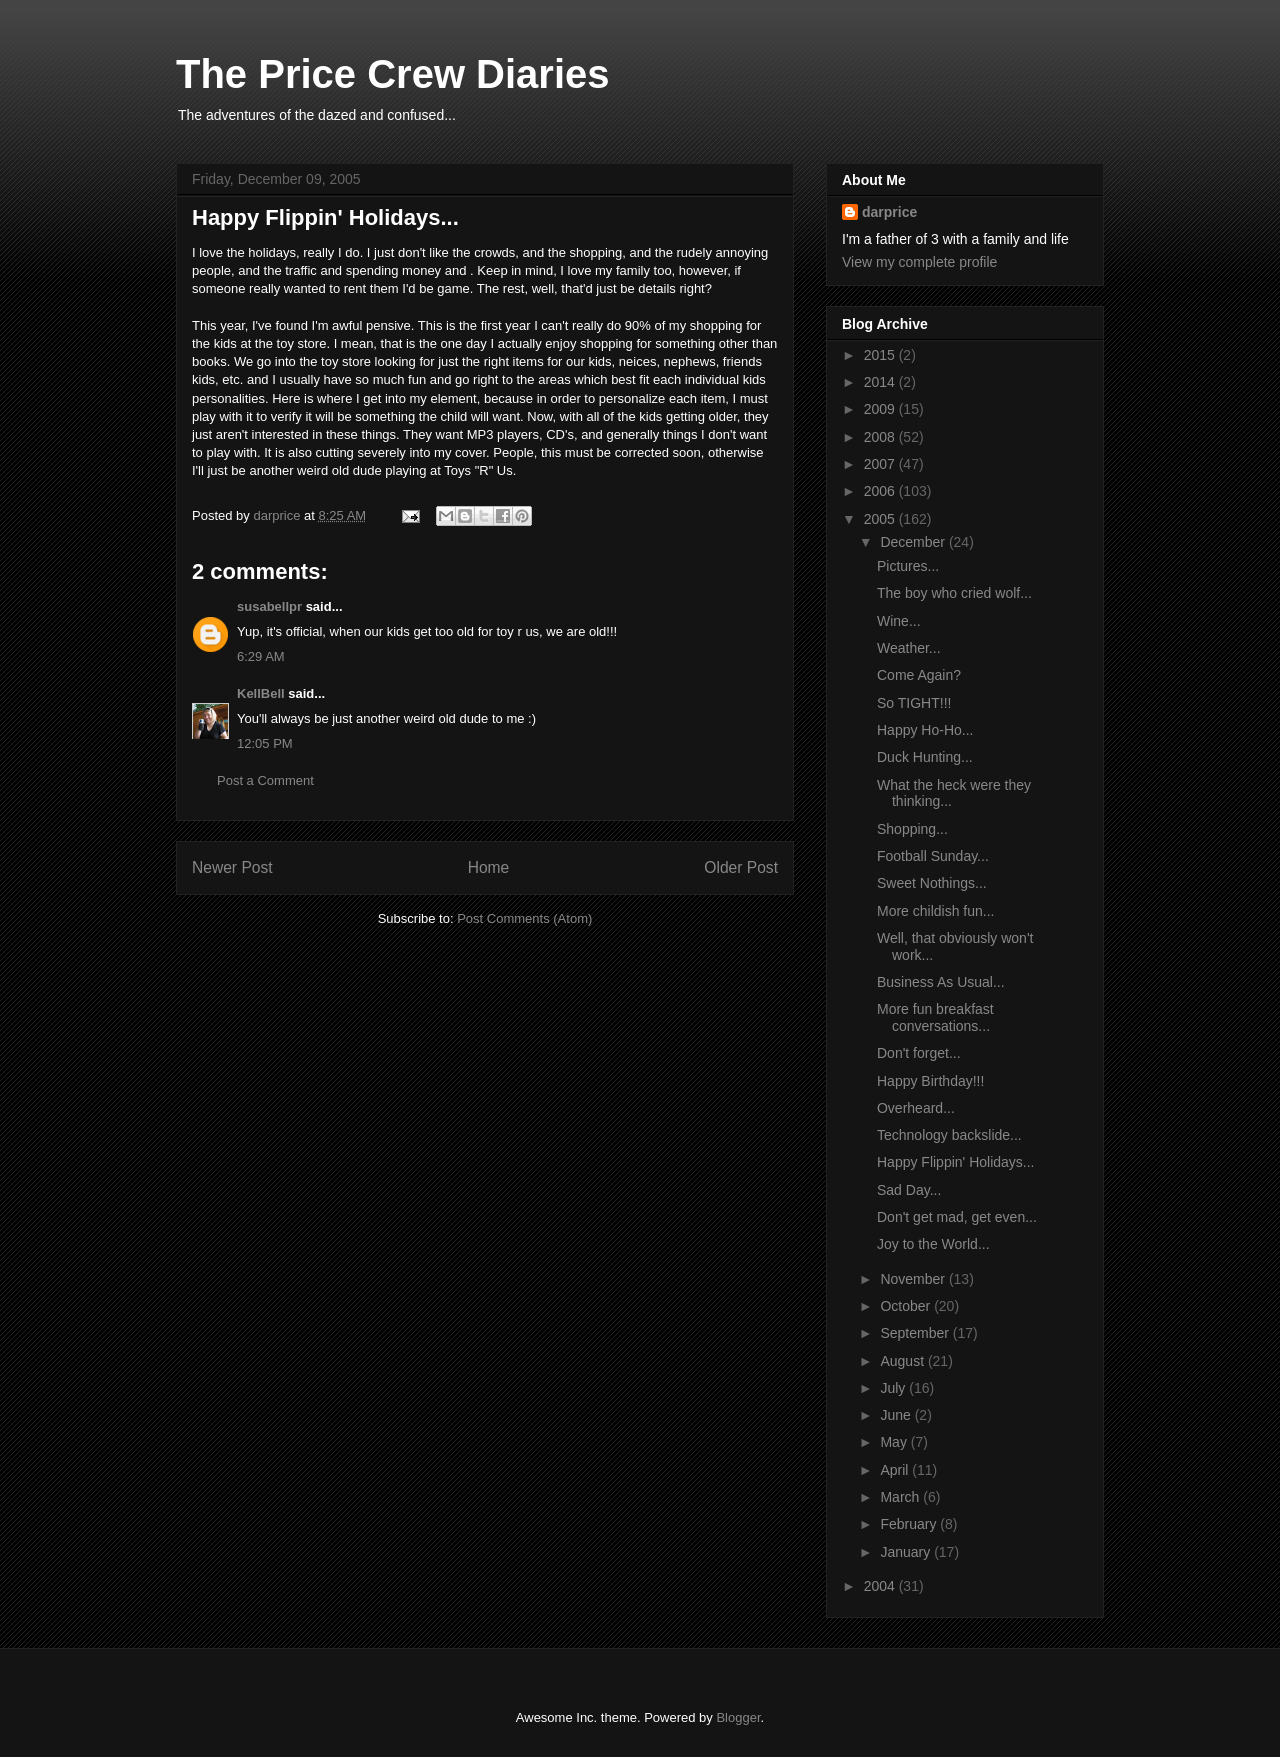 Image resolution: width=1280 pixels, height=1757 pixels. What do you see at coordinates (914, 1279) in the screenshot?
I see `November` at bounding box center [914, 1279].